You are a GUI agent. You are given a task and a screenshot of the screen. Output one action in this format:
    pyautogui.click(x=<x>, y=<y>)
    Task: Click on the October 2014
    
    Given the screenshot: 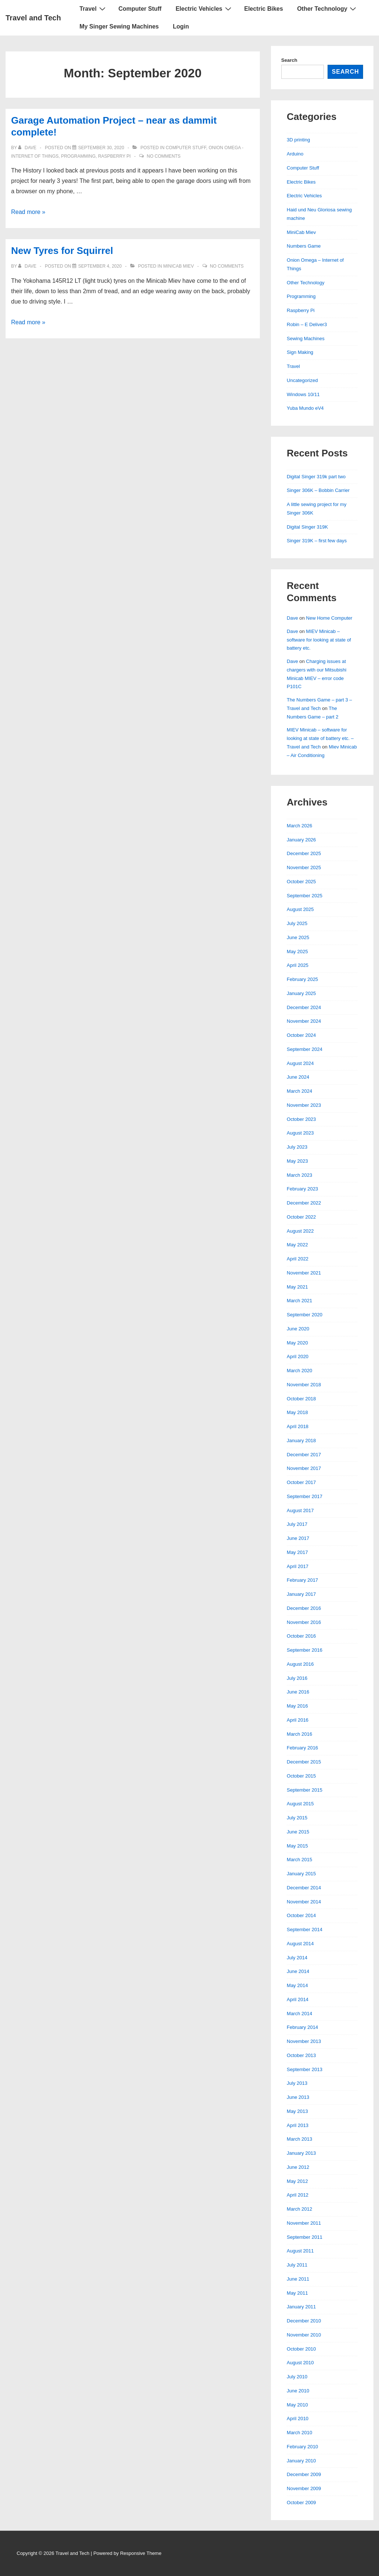 What is the action you would take?
    pyautogui.click(x=301, y=1915)
    